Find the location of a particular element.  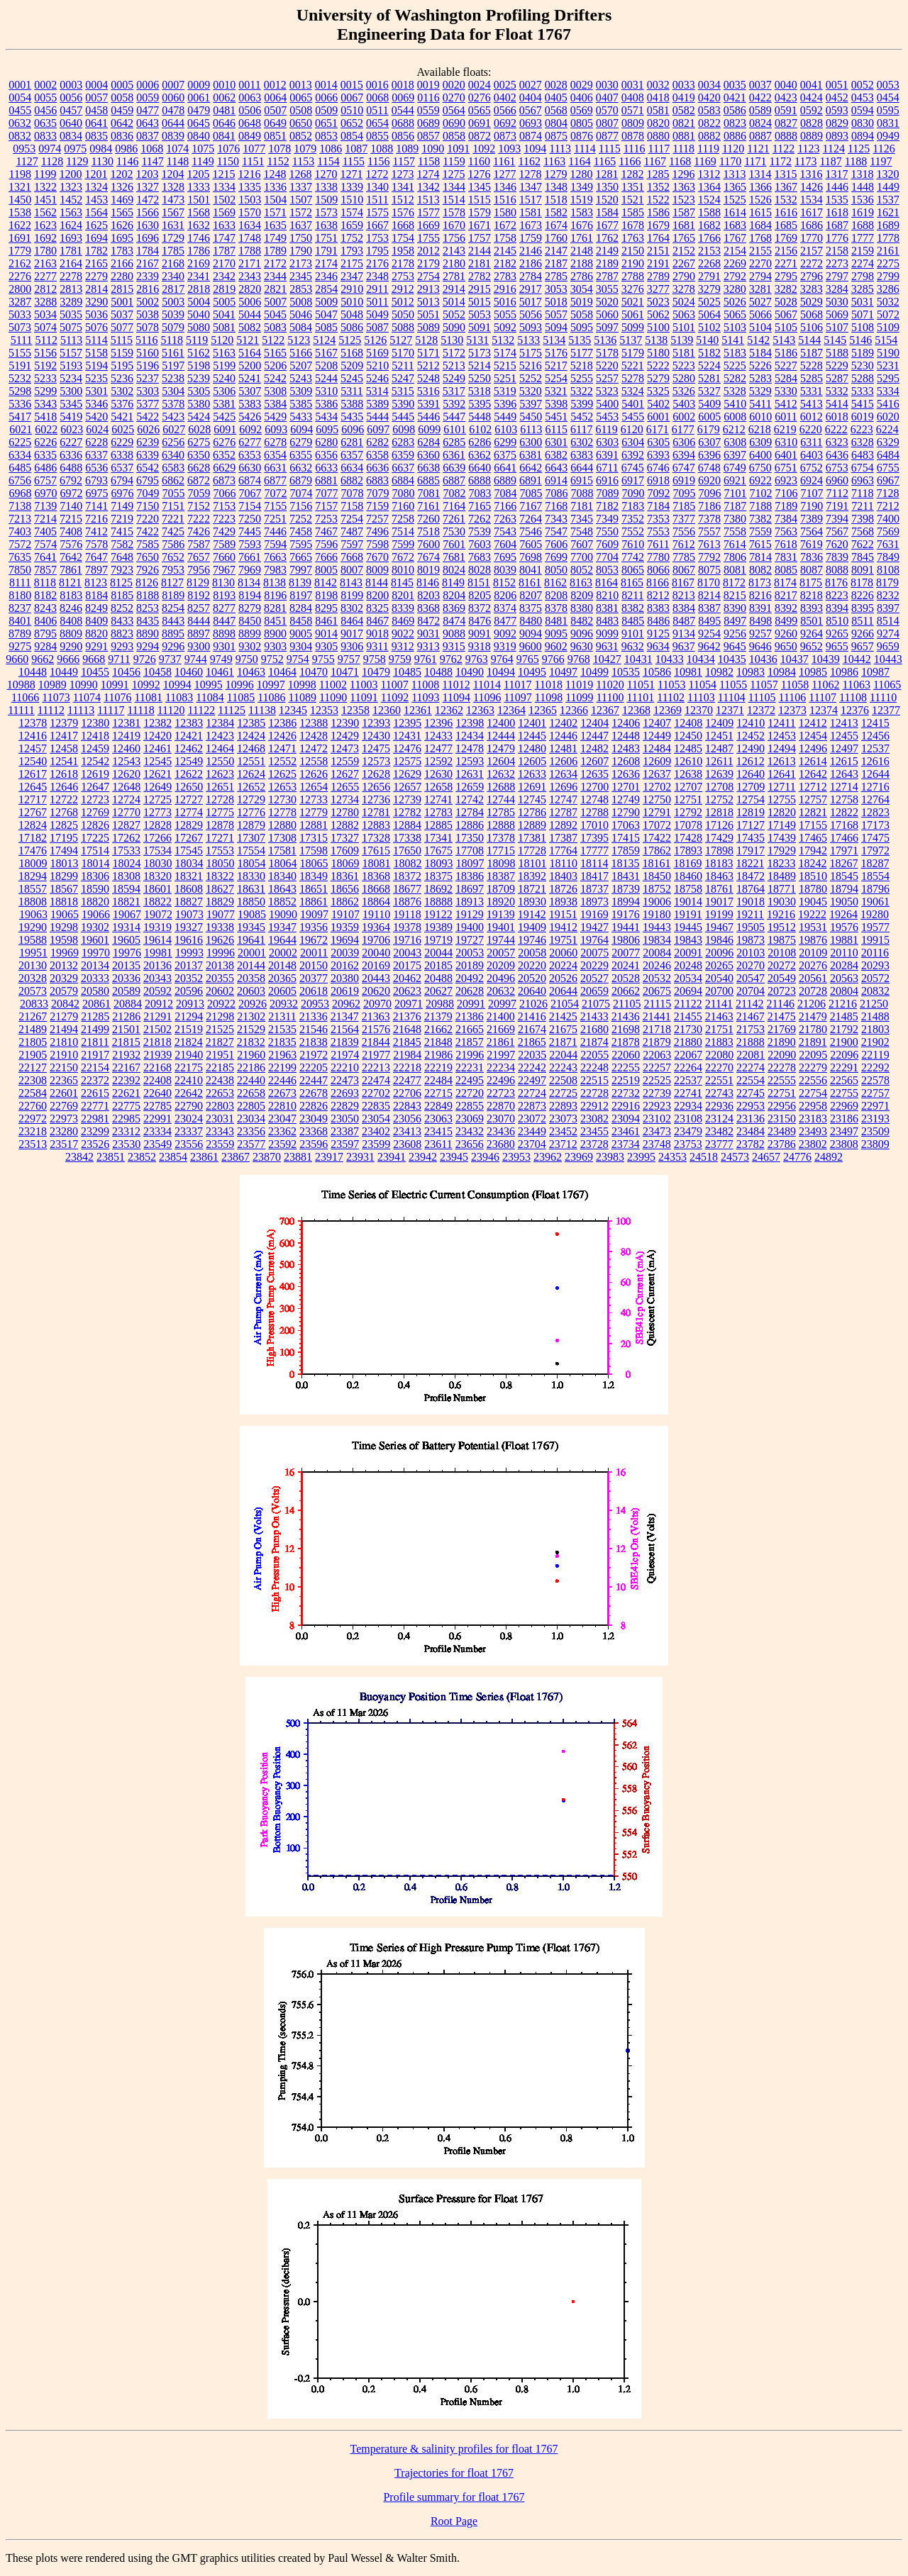

8167 is located at coordinates (683, 582).